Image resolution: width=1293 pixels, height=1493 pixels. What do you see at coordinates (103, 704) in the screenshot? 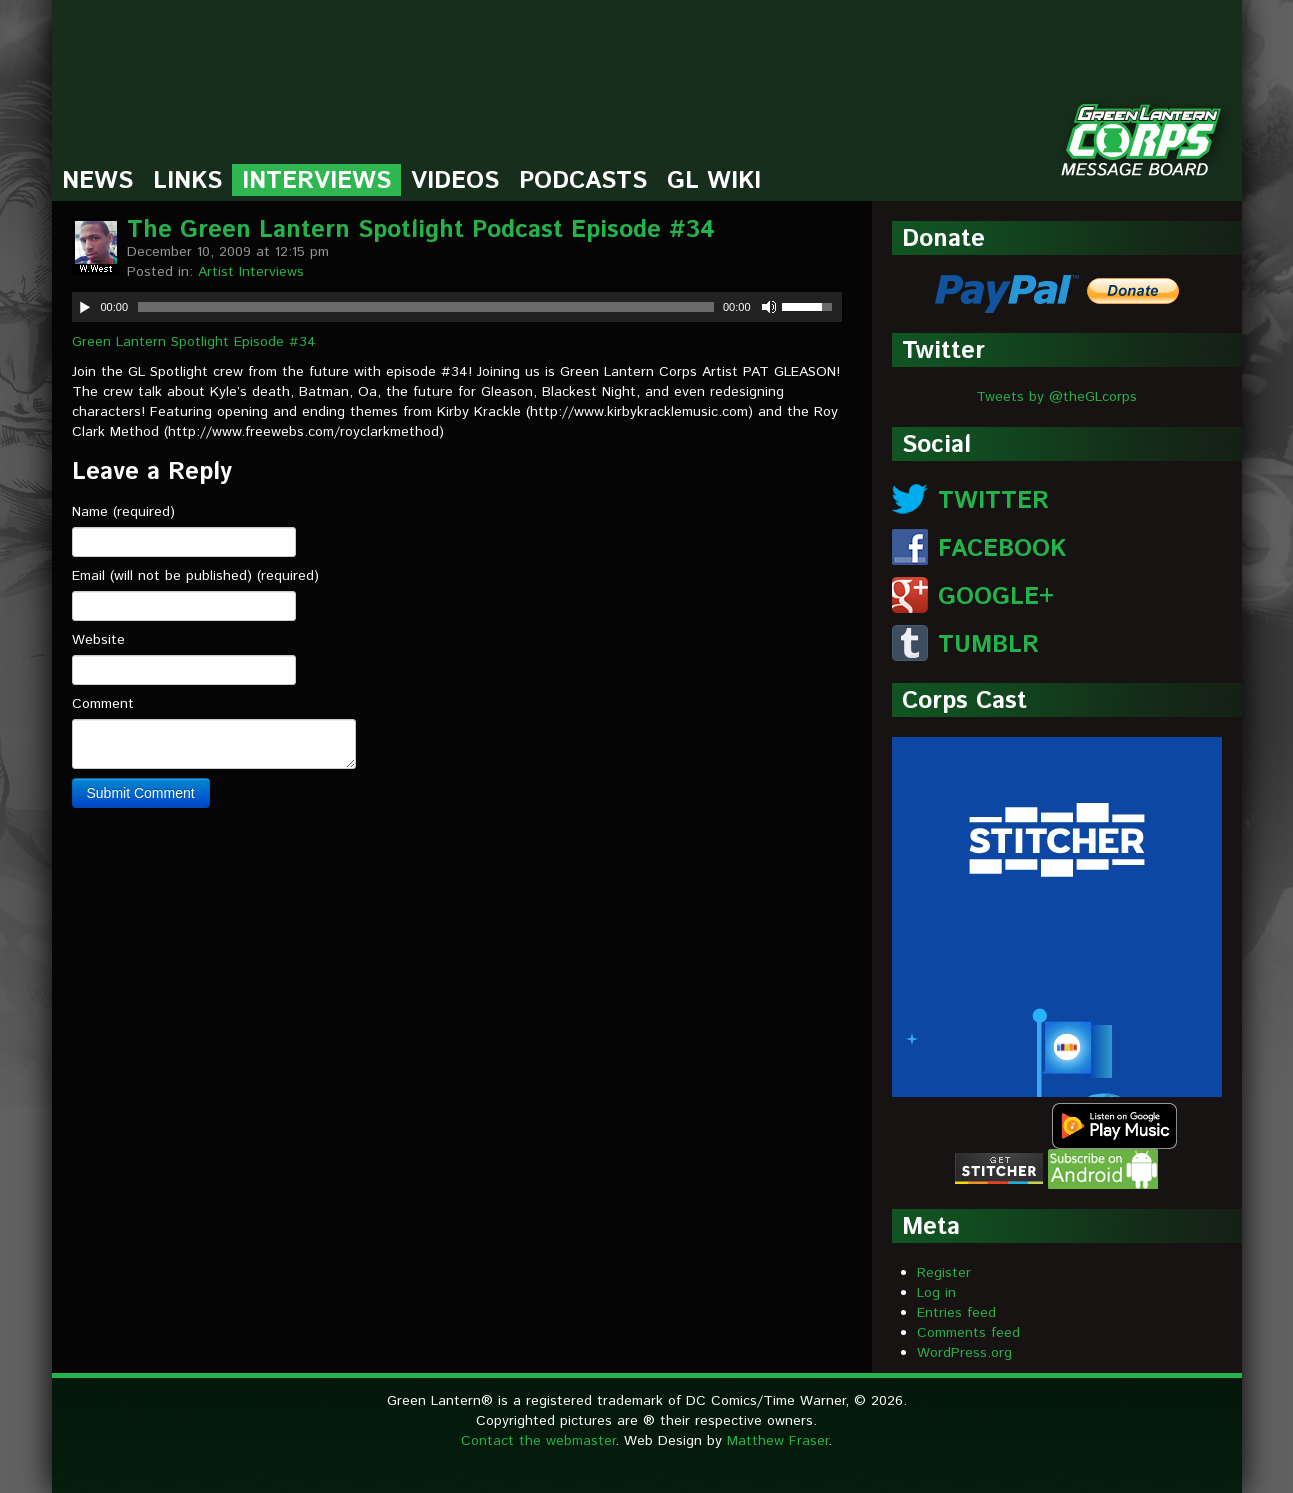
I see `Comment` at bounding box center [103, 704].